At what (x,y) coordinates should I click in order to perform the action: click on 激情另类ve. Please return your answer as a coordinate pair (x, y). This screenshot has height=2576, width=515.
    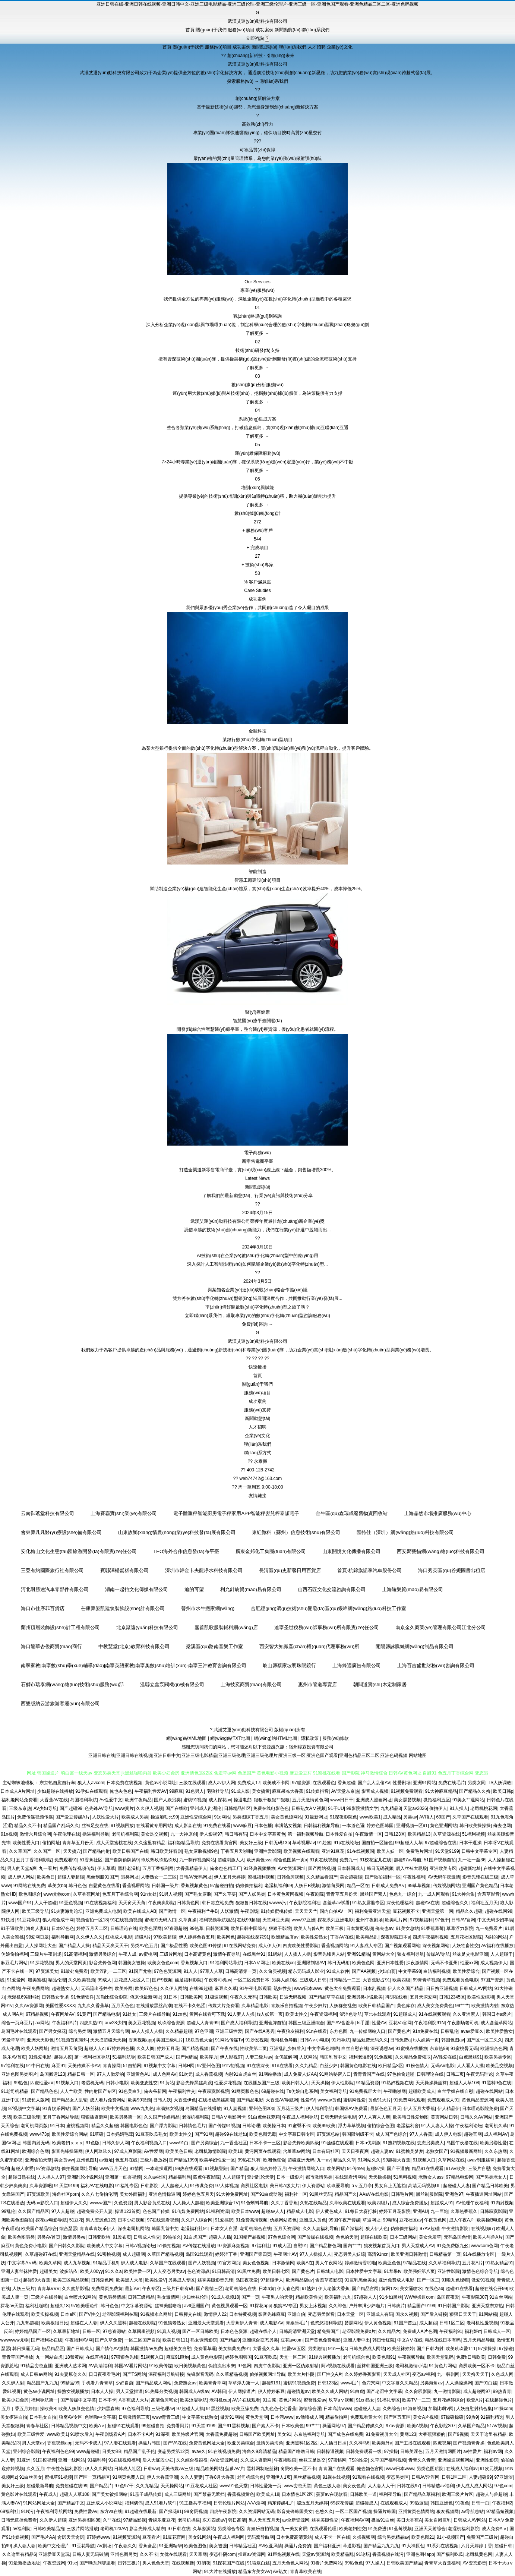
    Looking at the image, I should click on (74, 2237).